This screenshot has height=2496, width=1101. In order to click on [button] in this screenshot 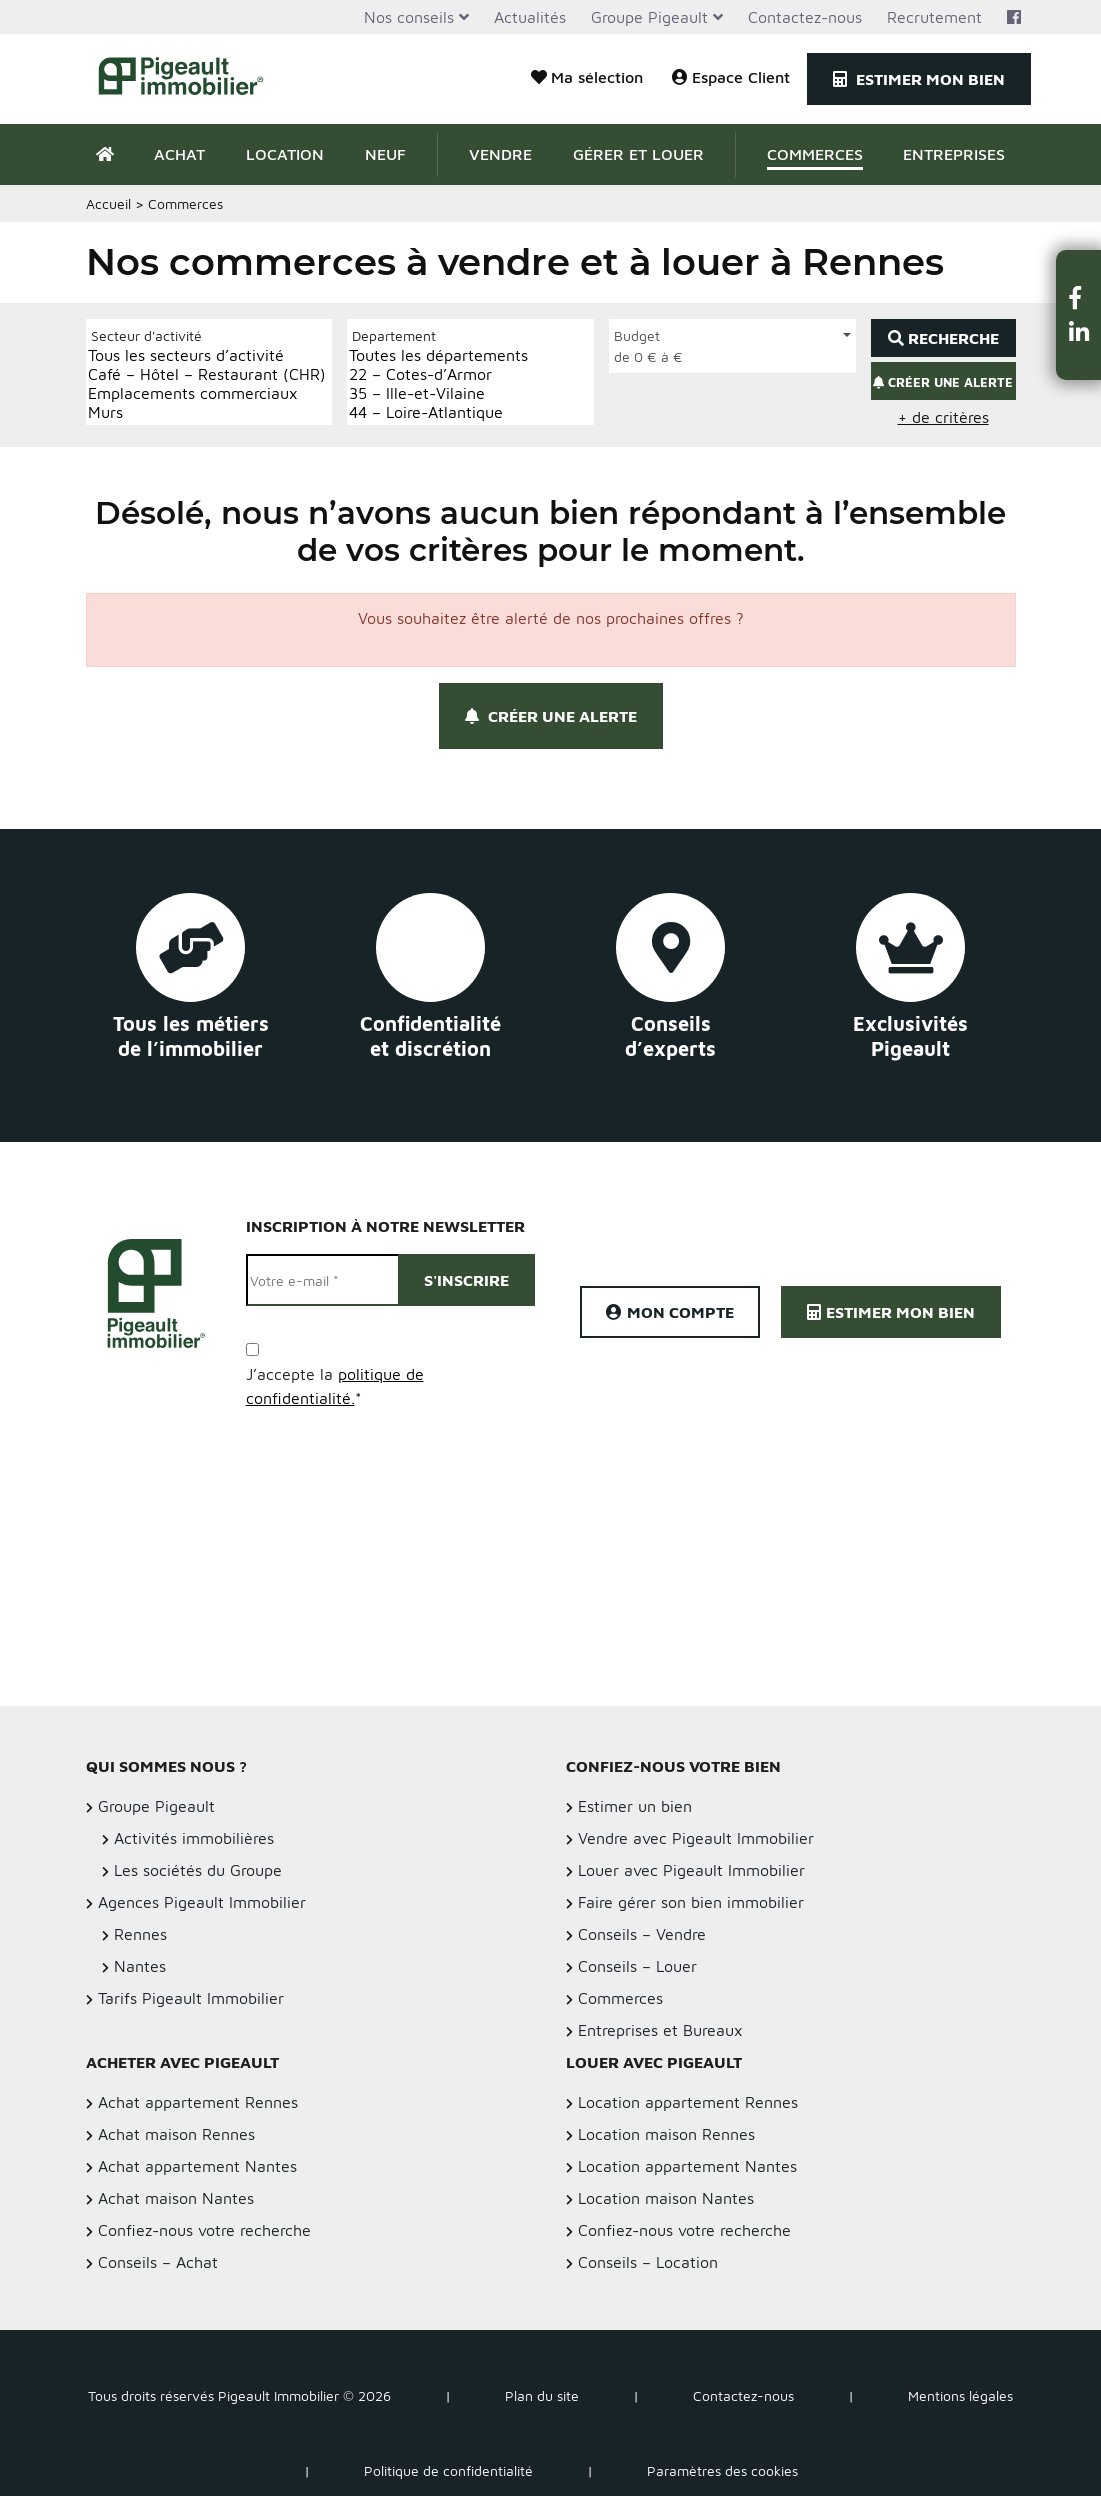, I will do `click(1079, 297)`.